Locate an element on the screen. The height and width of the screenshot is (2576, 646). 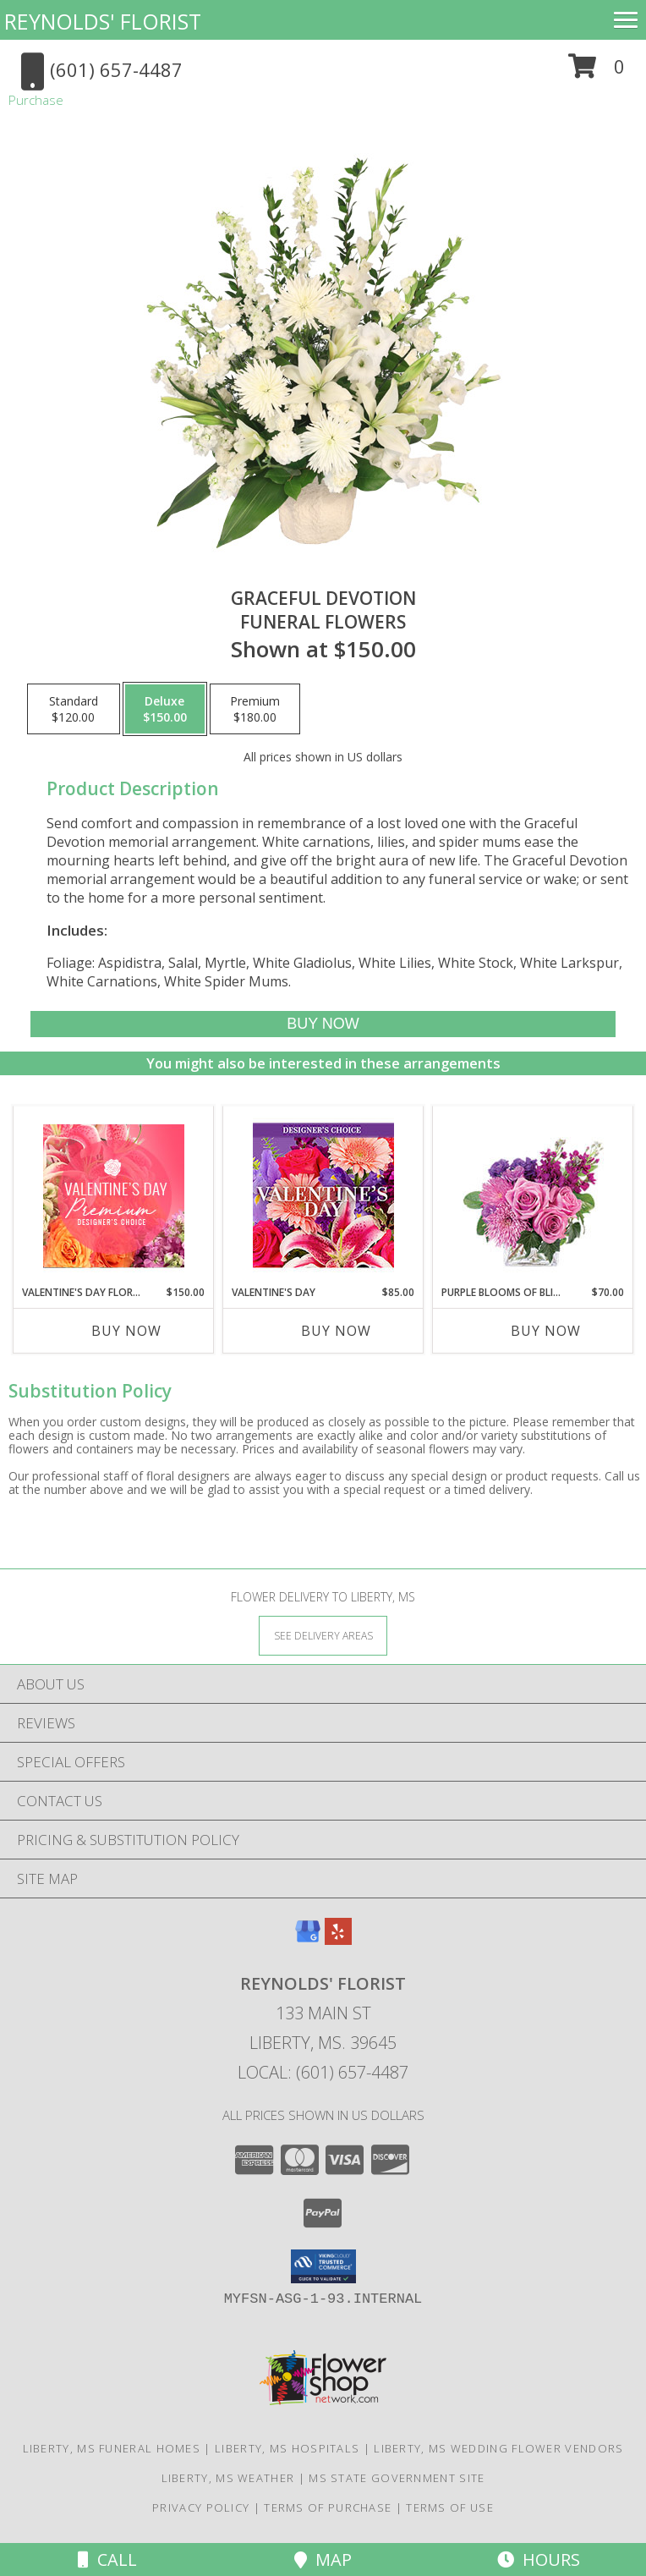
[View our Google Business Page] is located at coordinates (307, 1939).